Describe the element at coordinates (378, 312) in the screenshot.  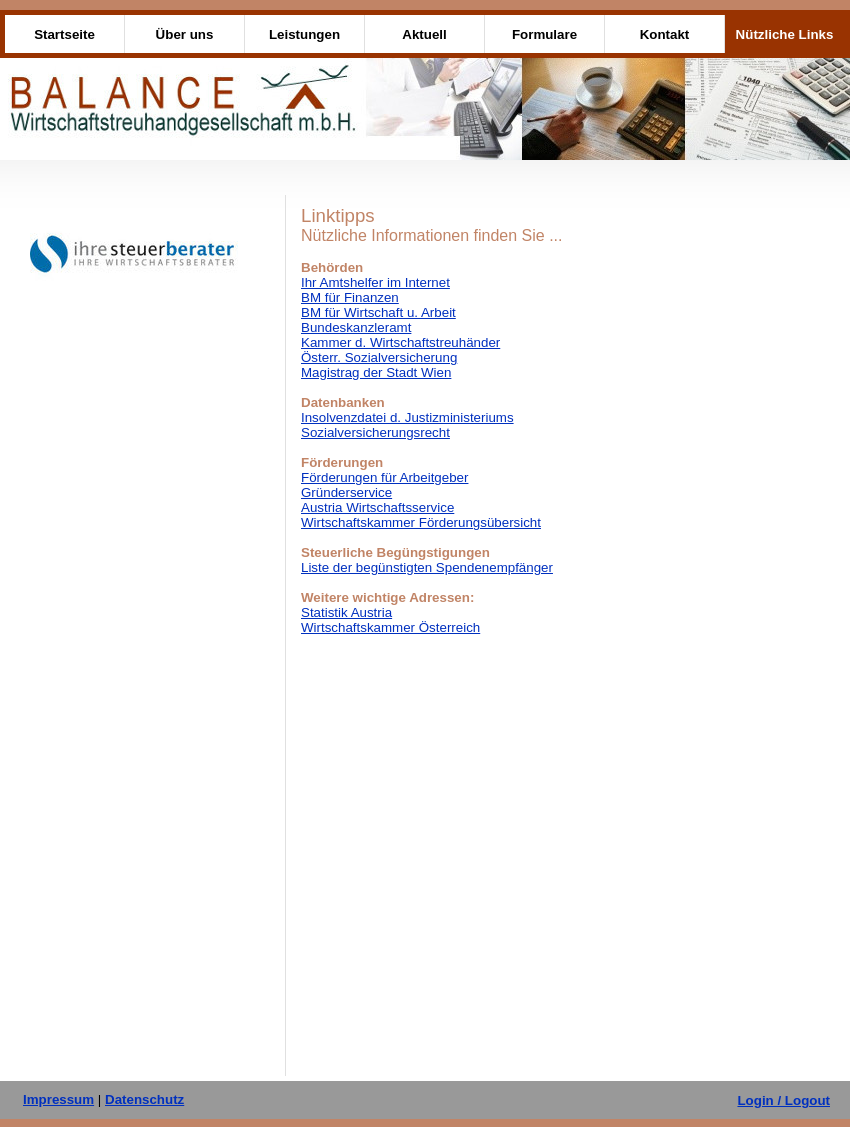
I see `BM für Wirtschaft u. Arbeit` at that location.